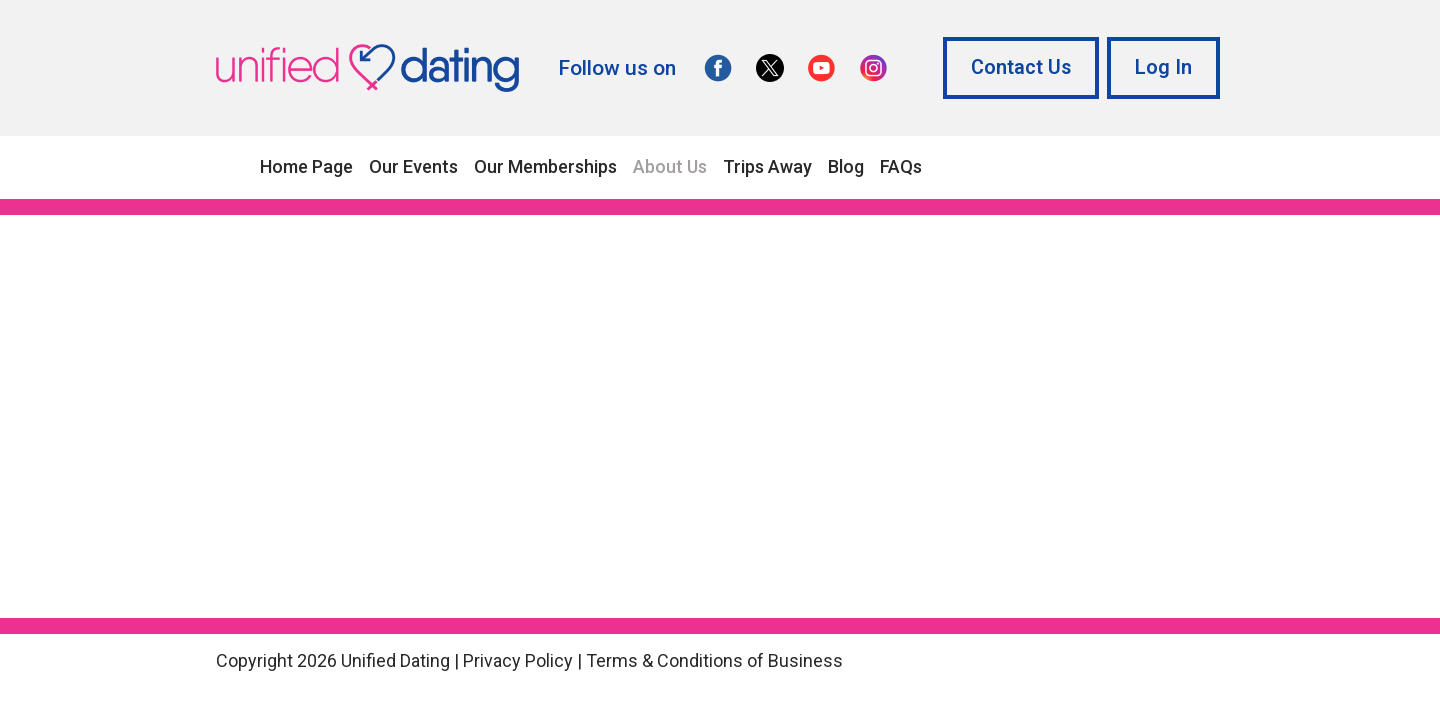 This screenshot has height=720, width=1440. Describe the element at coordinates (306, 166) in the screenshot. I see `Home Page` at that location.